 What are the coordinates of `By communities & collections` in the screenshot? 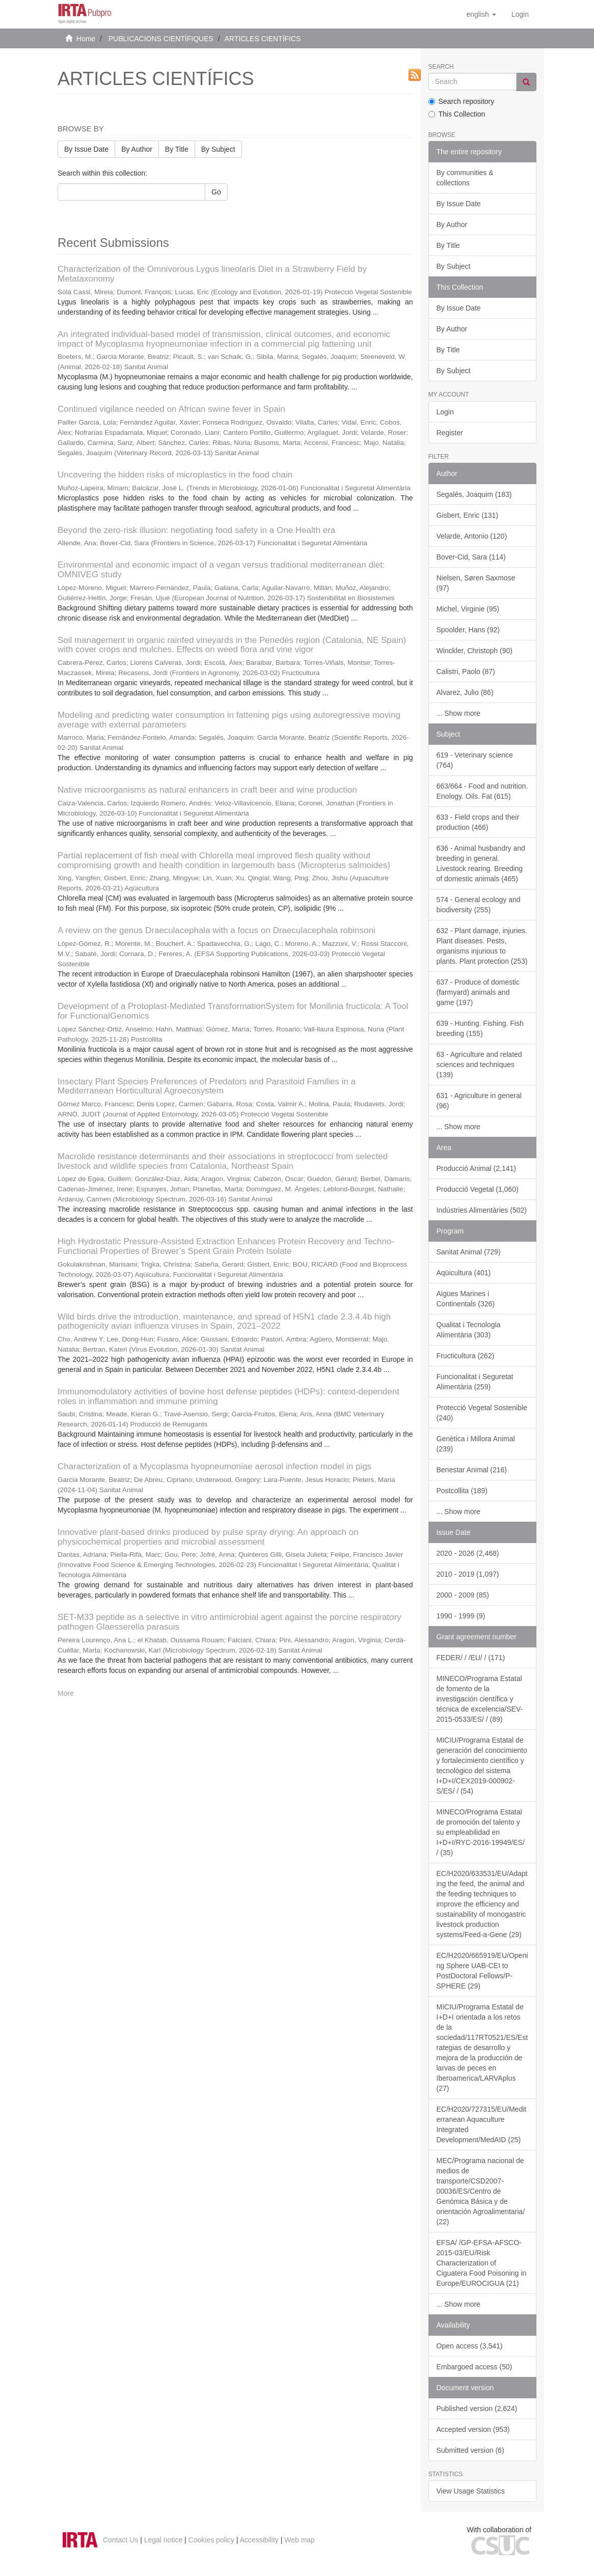 It's located at (465, 178).